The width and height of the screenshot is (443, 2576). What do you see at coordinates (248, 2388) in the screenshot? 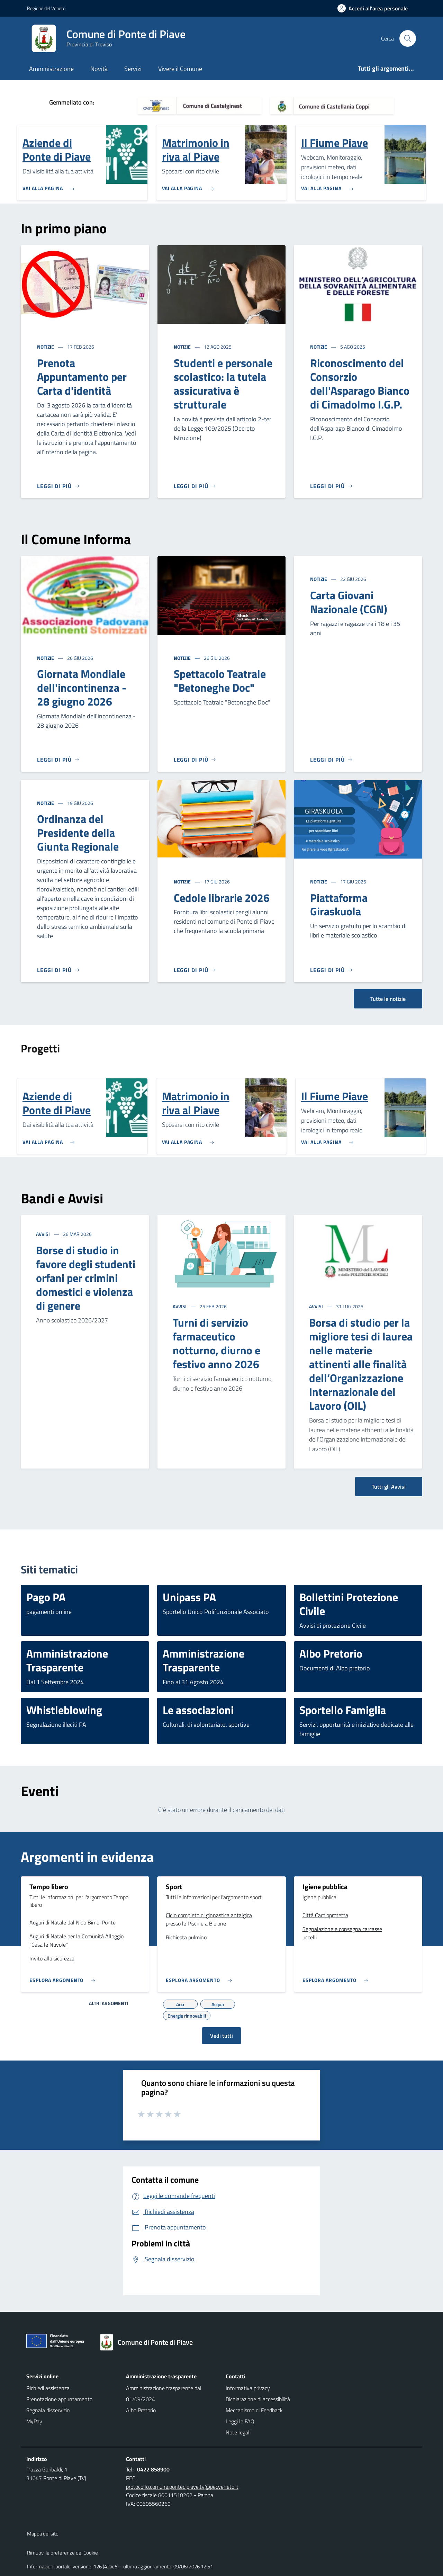
I see `Informativa privacy` at bounding box center [248, 2388].